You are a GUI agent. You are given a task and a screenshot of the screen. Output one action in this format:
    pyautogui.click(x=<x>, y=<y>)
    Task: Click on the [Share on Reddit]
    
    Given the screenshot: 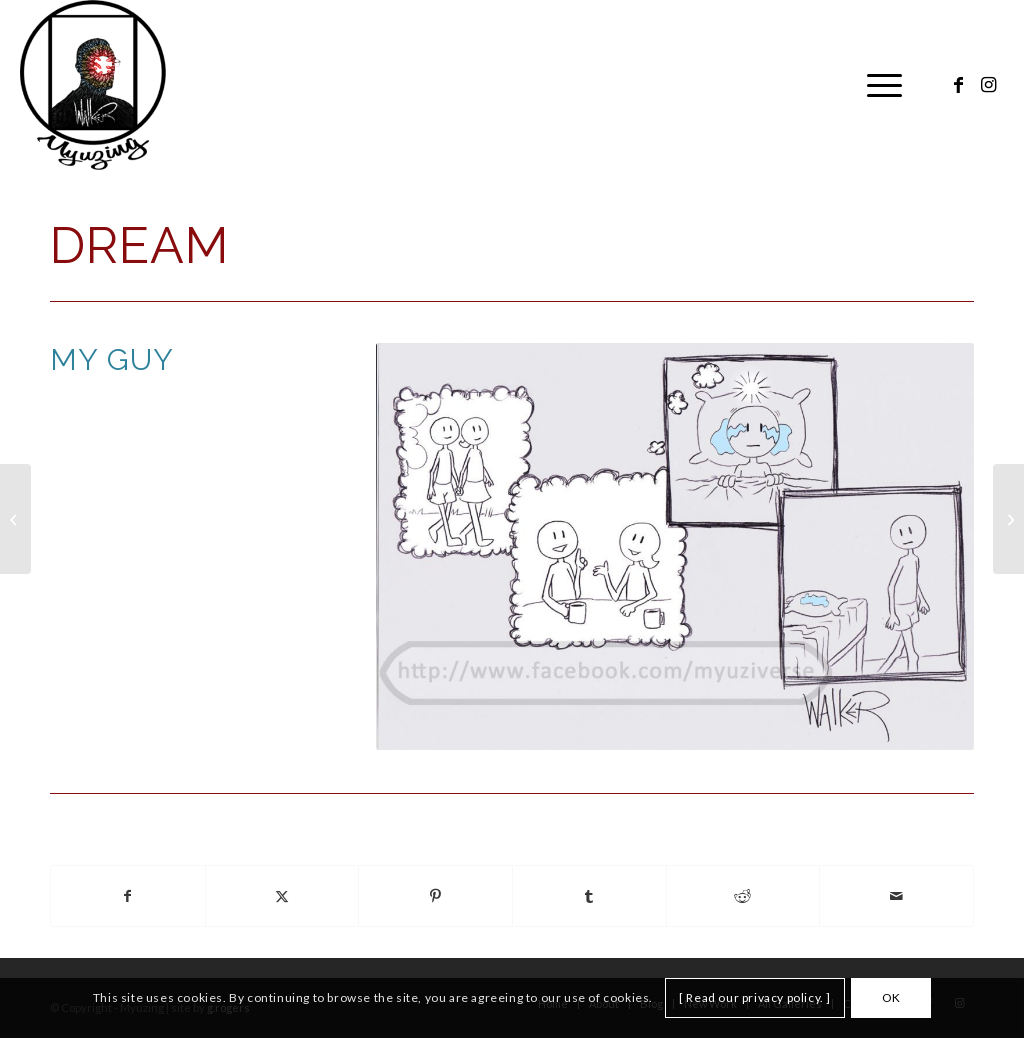 What is the action you would take?
    pyautogui.click(x=743, y=896)
    